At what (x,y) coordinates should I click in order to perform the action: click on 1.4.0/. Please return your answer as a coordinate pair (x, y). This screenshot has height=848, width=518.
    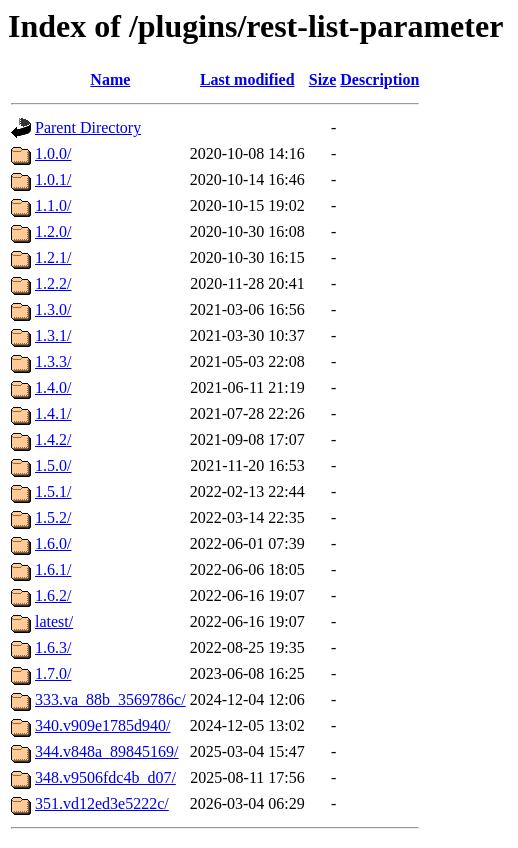
    Looking at the image, I should click on (53, 387).